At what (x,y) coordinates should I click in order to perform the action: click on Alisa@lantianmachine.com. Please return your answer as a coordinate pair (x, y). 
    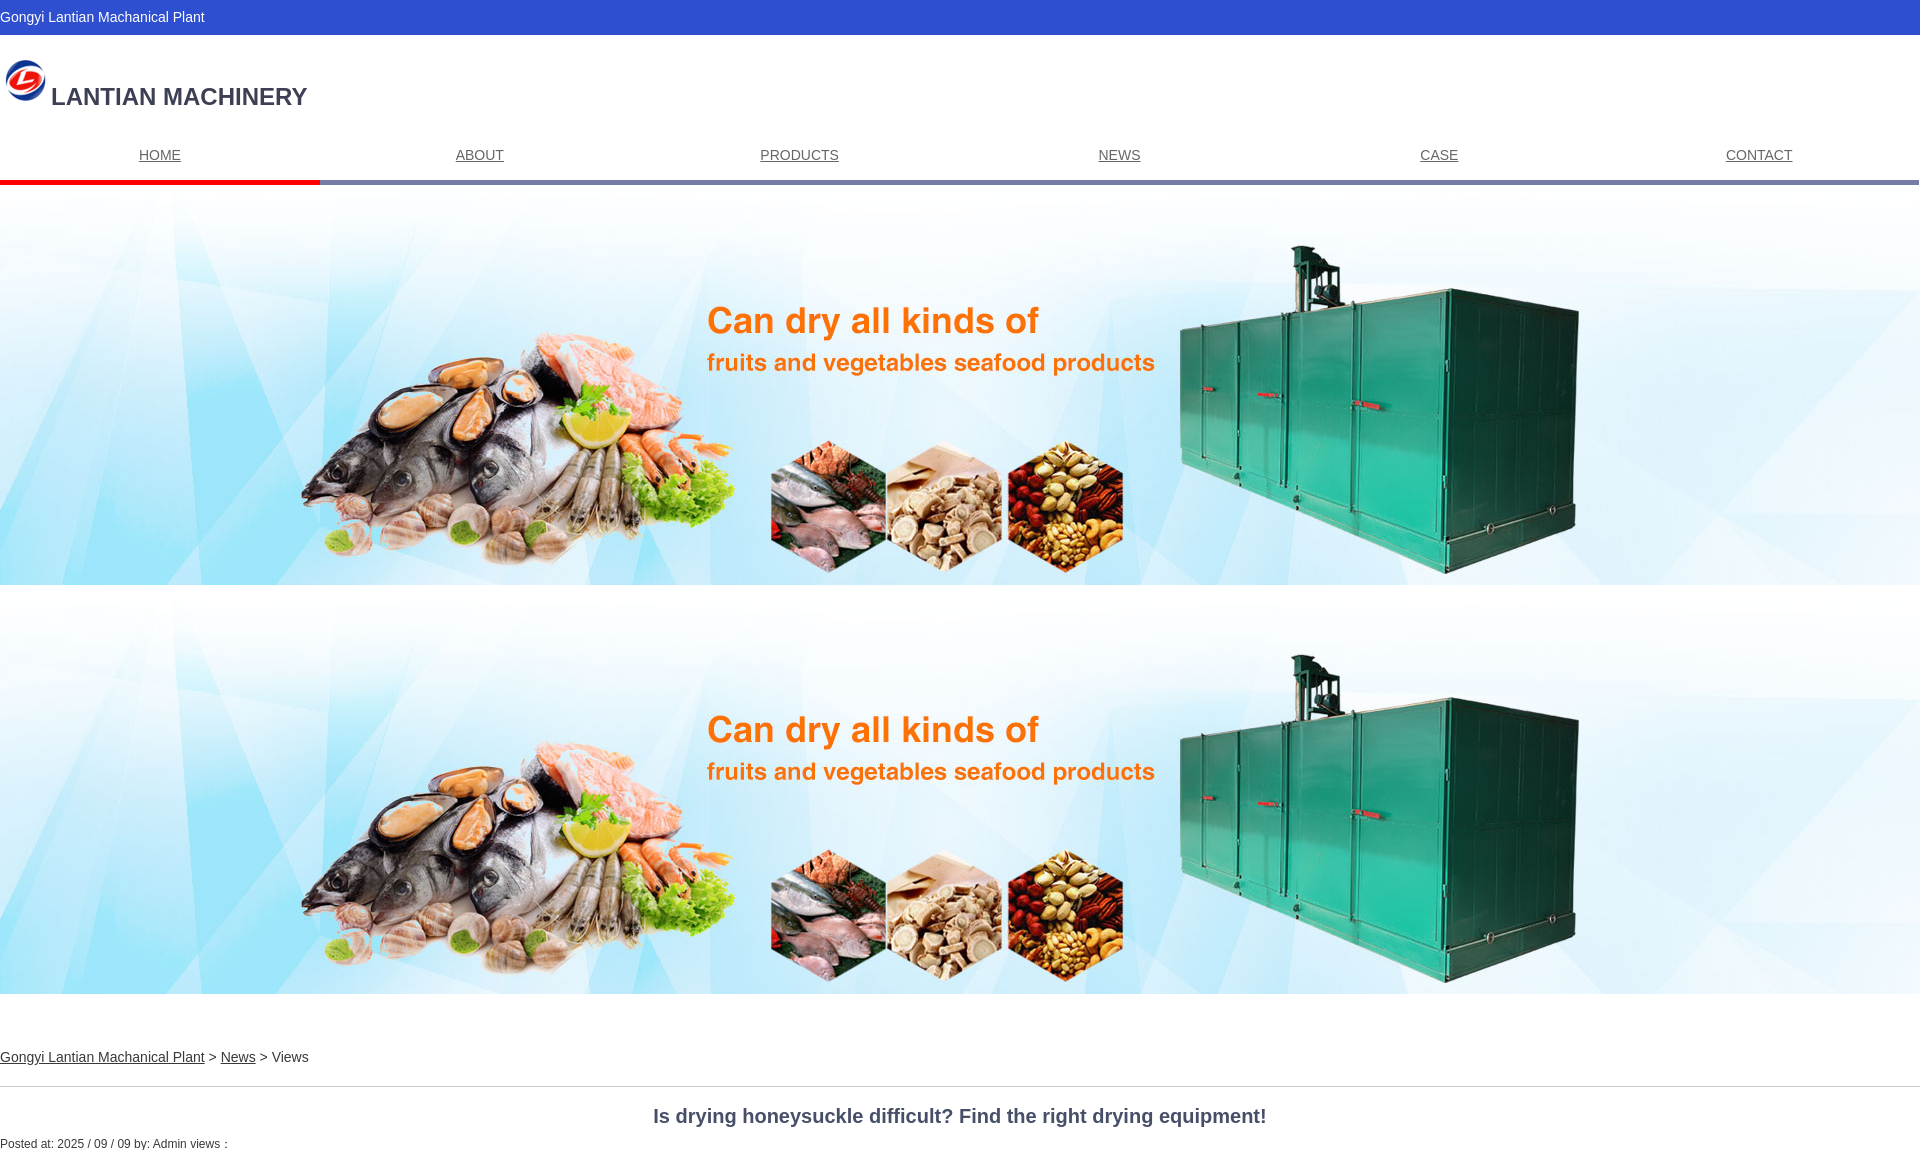
    Looking at the image, I should click on (131, 52).